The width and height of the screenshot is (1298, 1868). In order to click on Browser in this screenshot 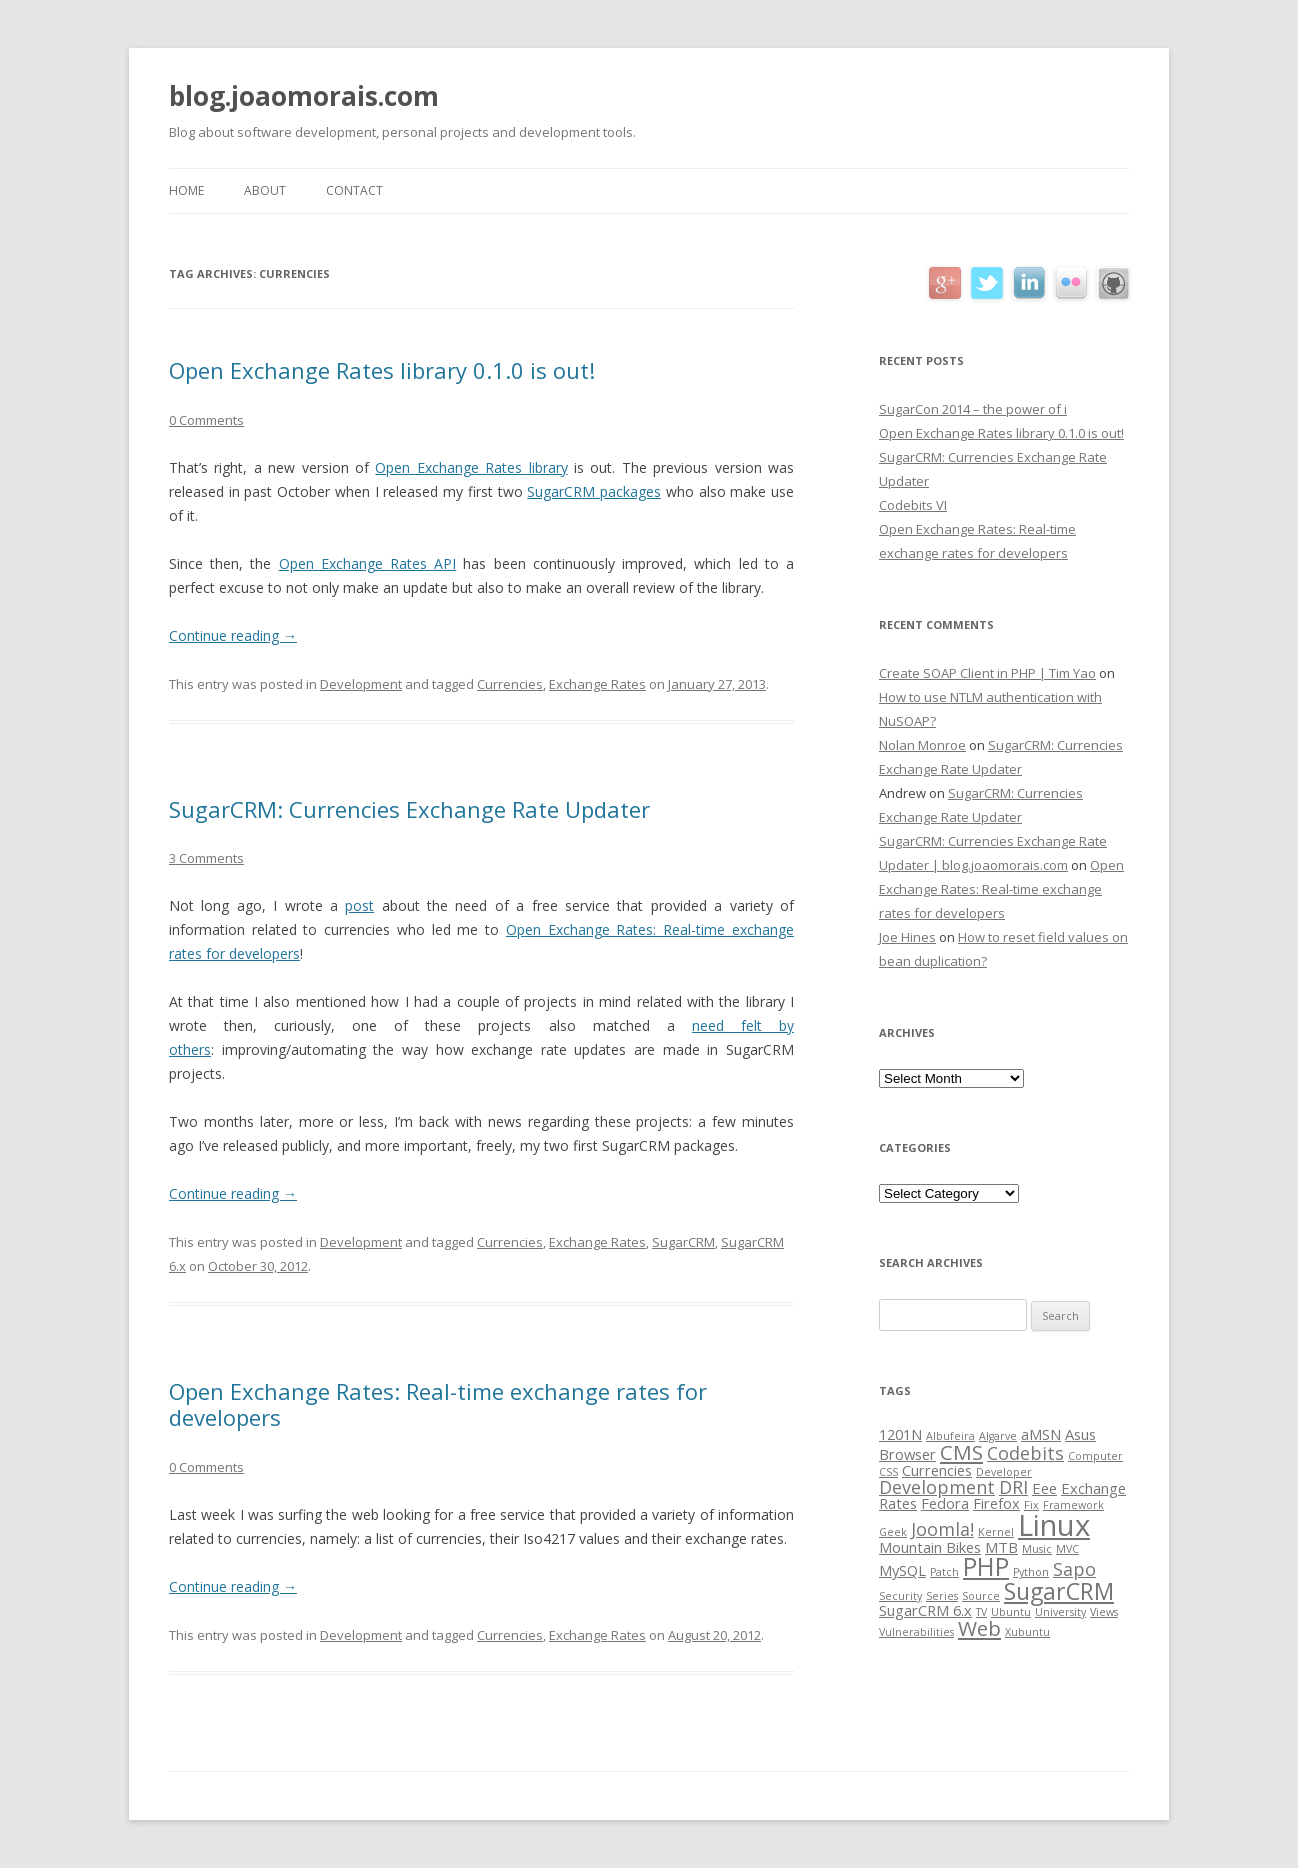, I will do `click(907, 1454)`.